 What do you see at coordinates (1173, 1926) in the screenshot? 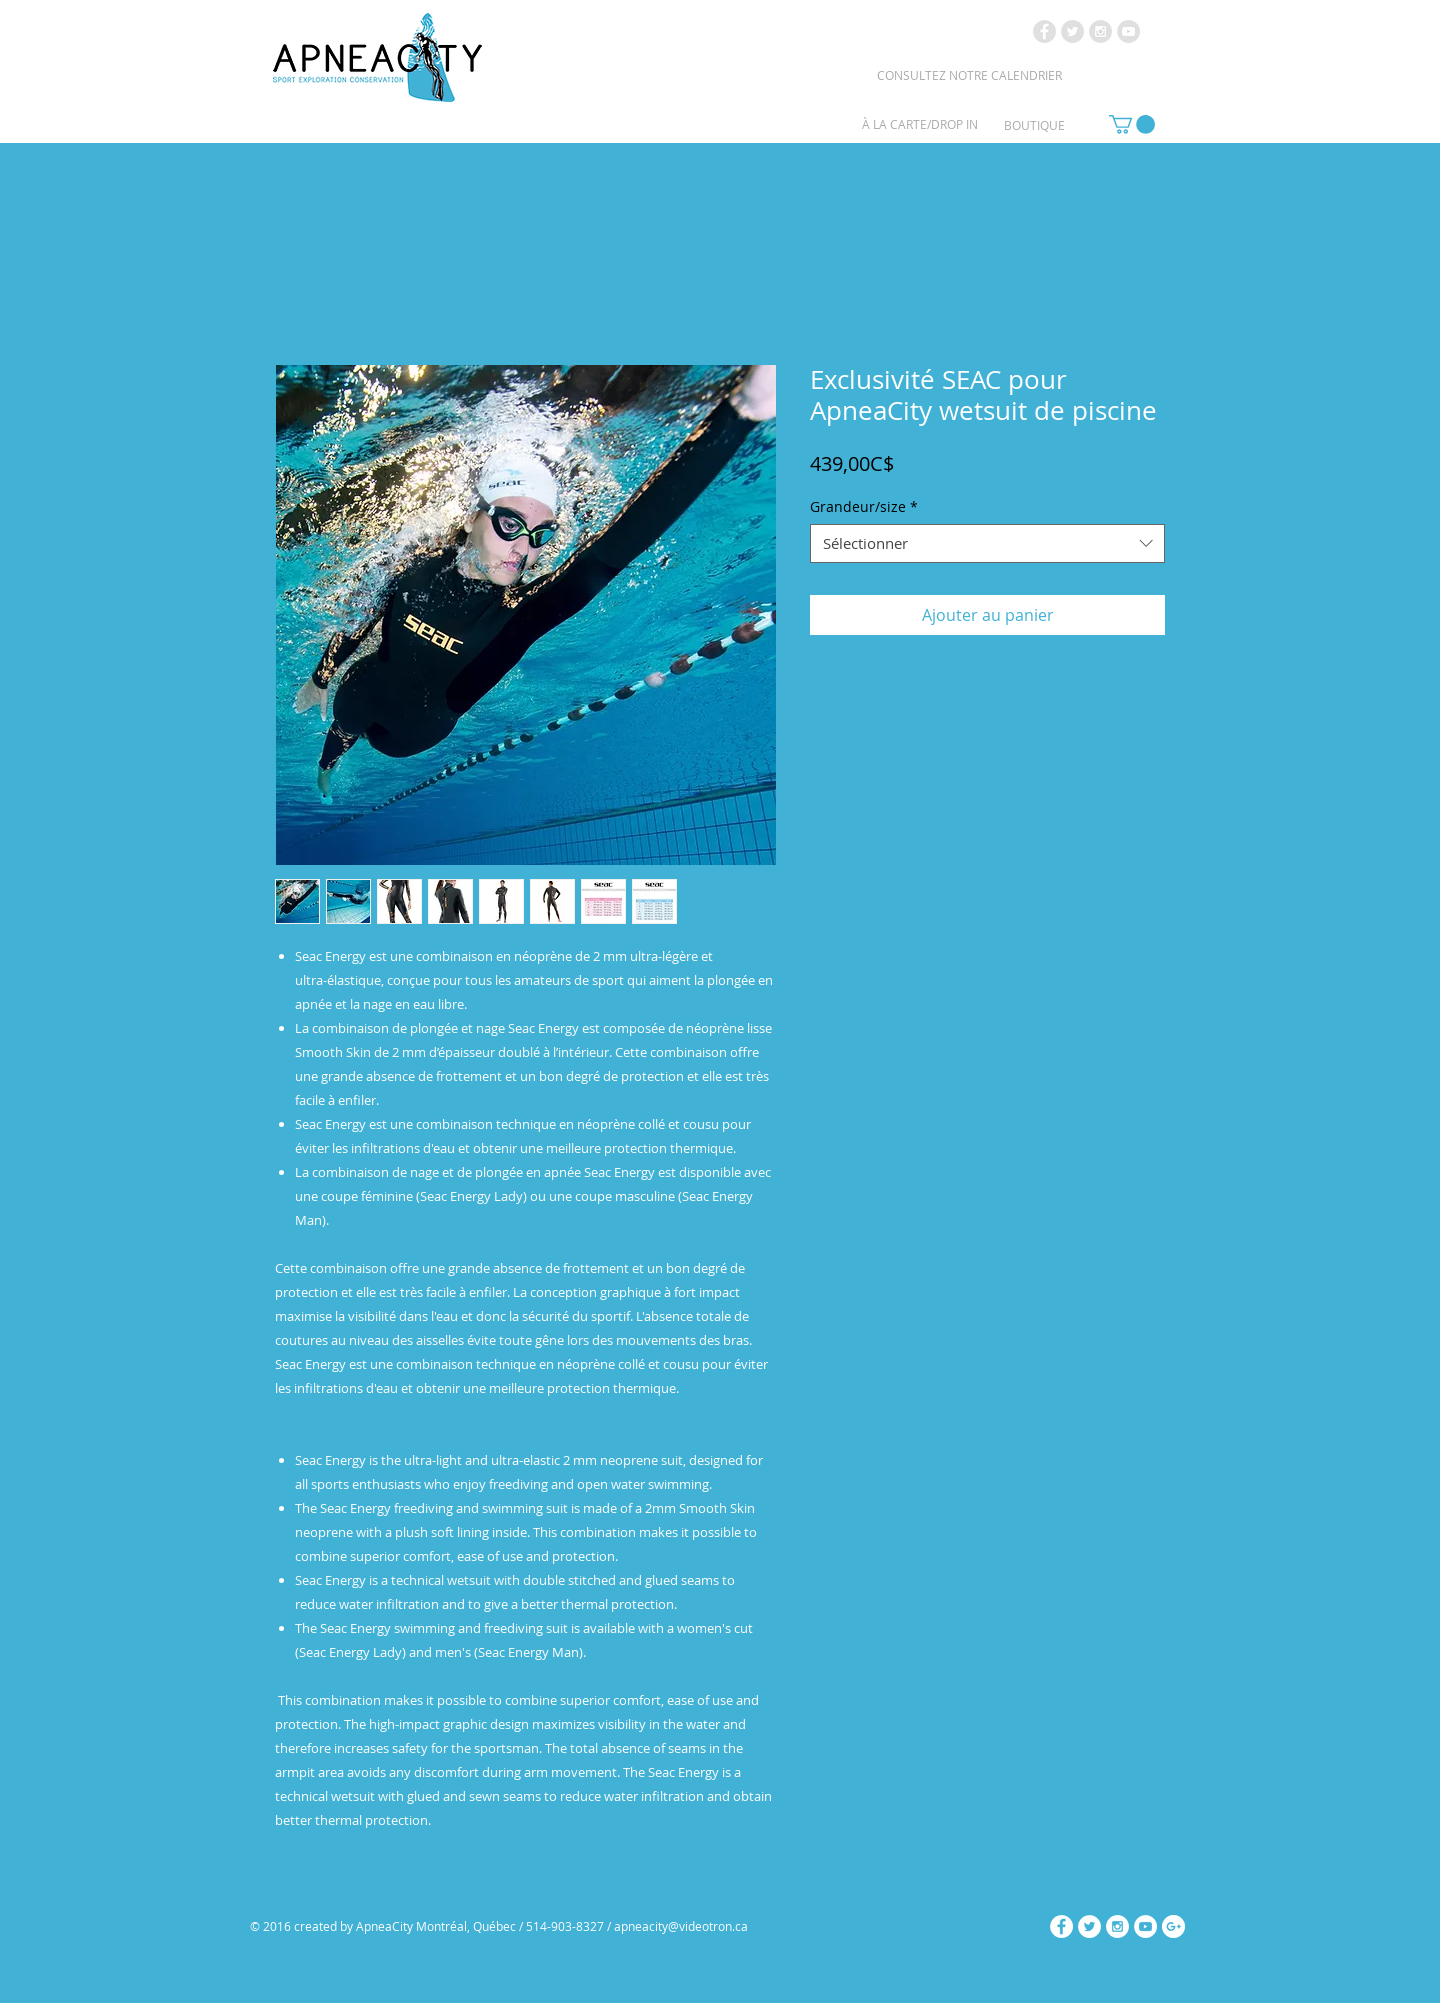
I see `[Google+ - White Circle]` at bounding box center [1173, 1926].